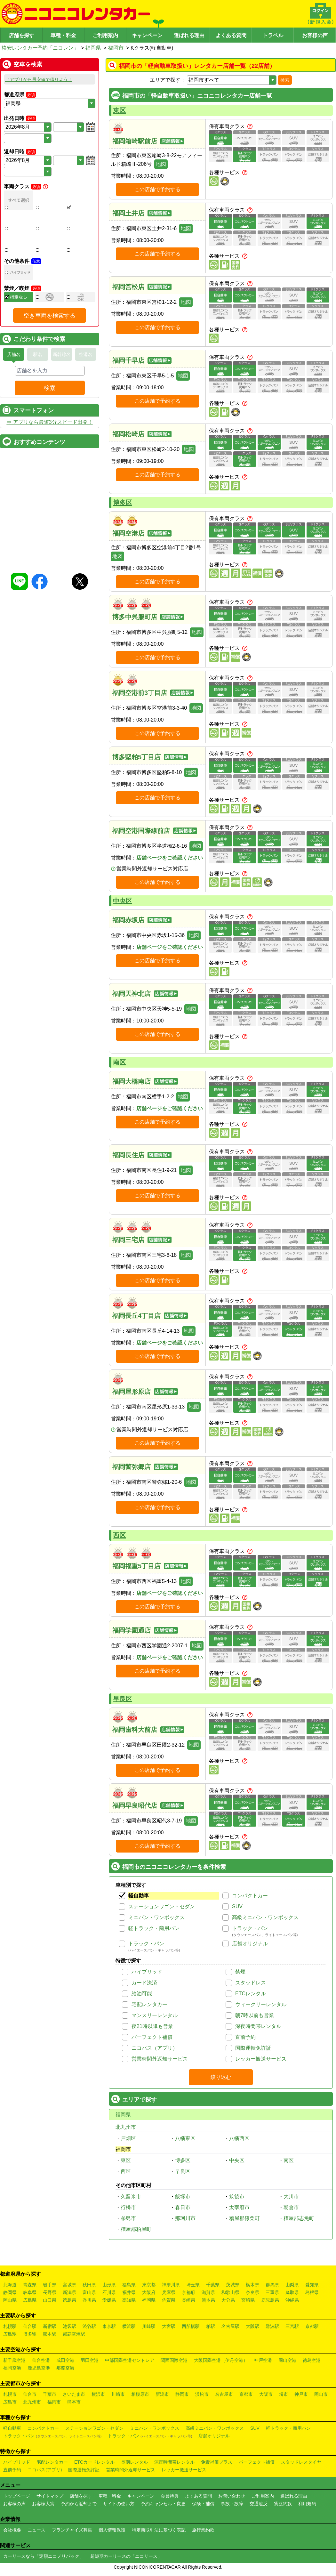  I want to click on 京都府, so click(188, 2292).